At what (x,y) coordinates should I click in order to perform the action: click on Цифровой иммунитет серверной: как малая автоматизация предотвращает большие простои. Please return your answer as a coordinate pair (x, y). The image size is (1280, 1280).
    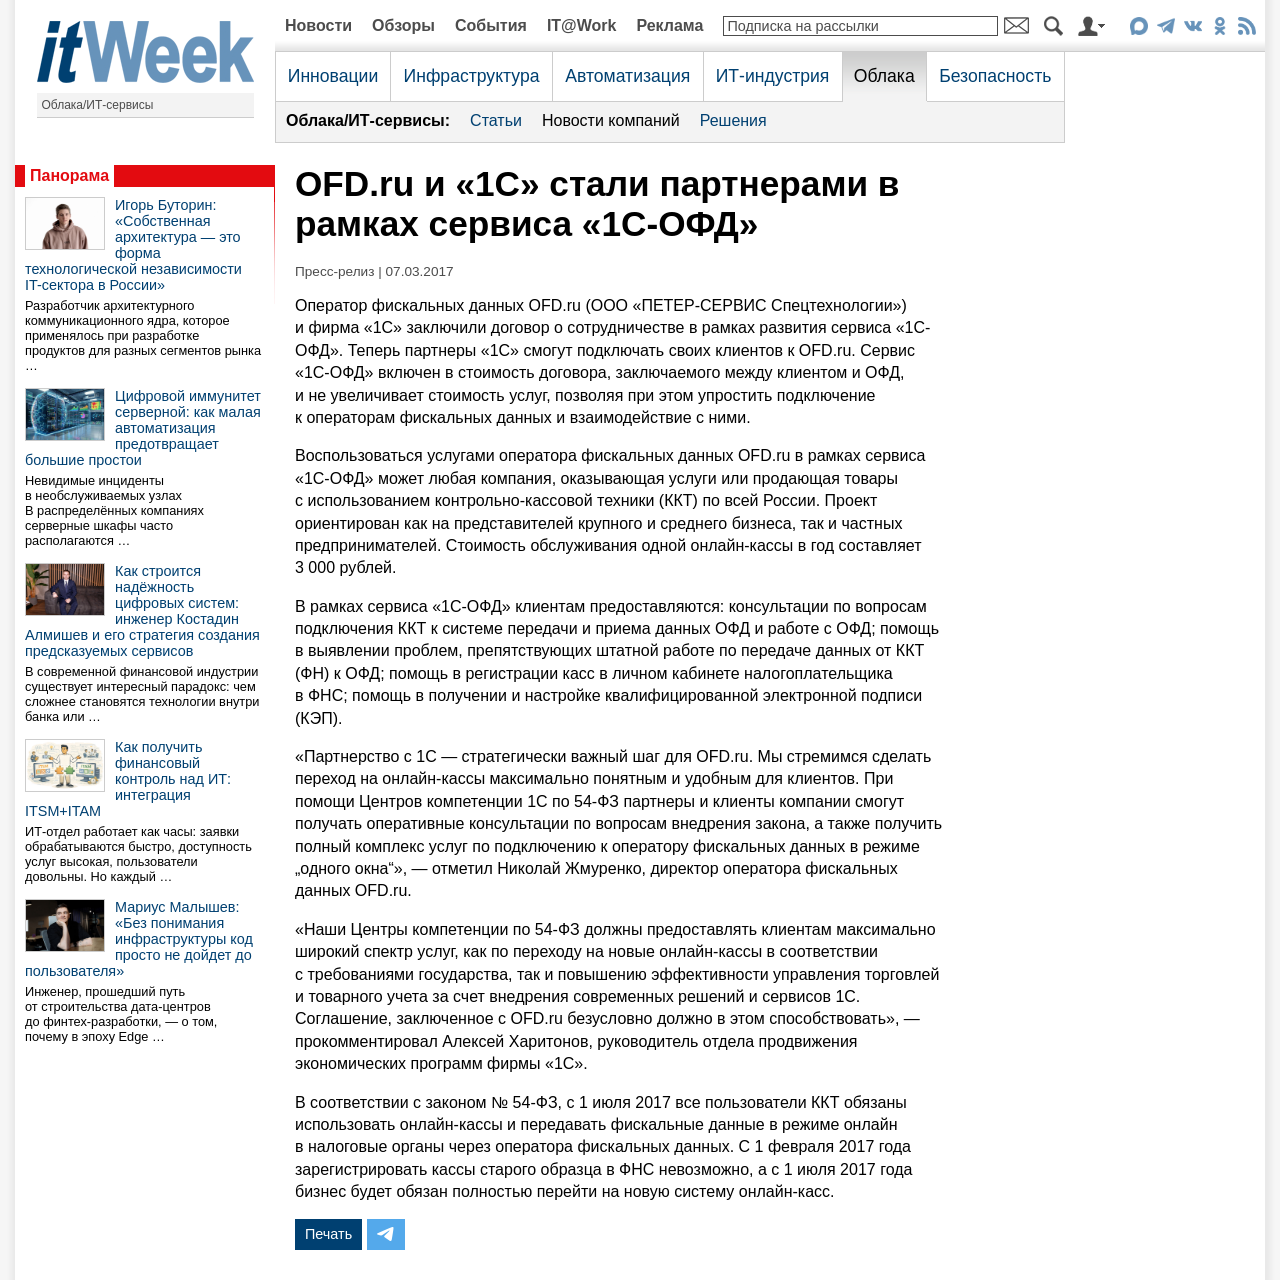
    Looking at the image, I should click on (143, 428).